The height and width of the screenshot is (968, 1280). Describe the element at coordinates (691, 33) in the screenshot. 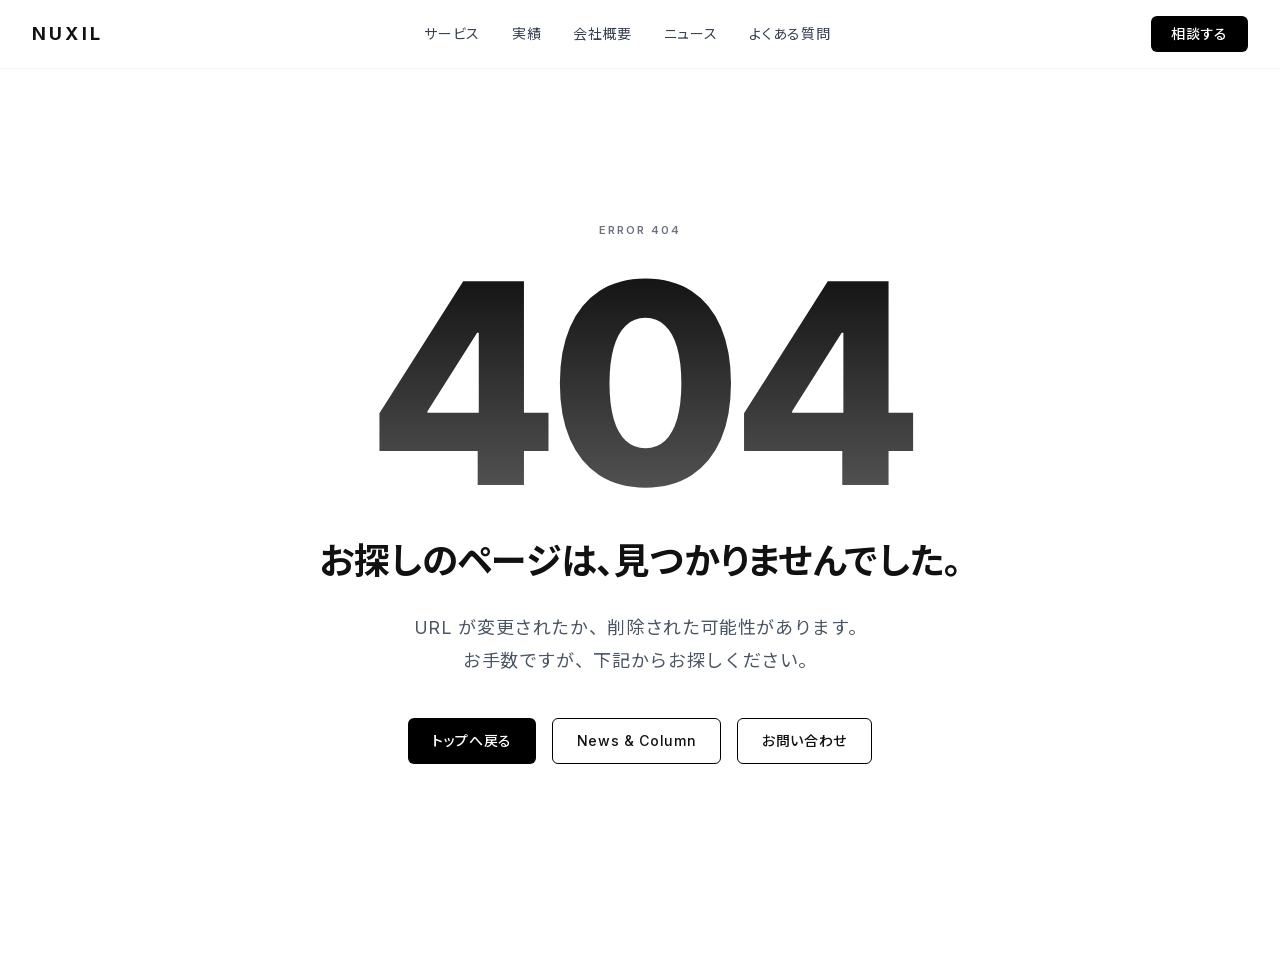

I see `ニュース` at that location.